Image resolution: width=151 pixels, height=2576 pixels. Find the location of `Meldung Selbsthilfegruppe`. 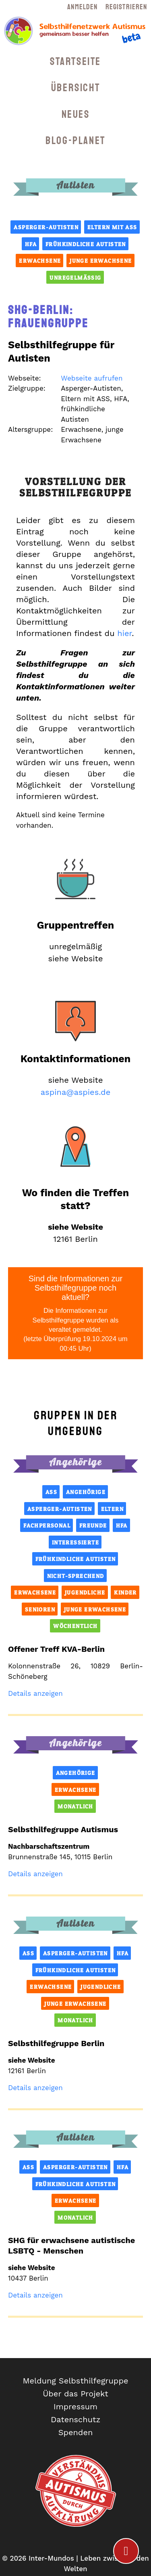

Meldung Selbsthilfegruppe is located at coordinates (75, 2381).